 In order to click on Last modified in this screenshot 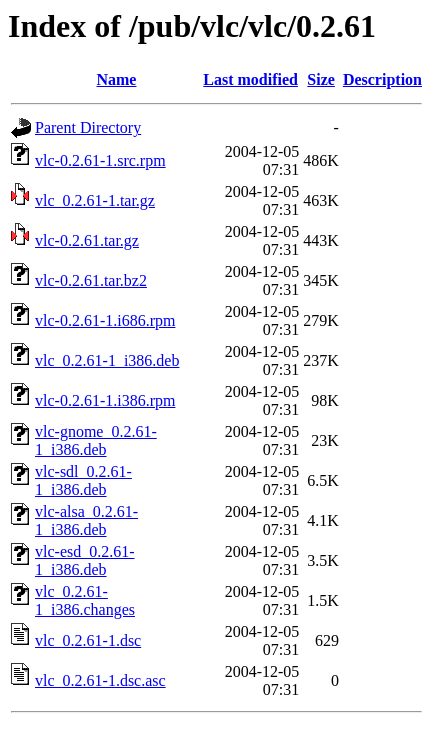, I will do `click(250, 79)`.